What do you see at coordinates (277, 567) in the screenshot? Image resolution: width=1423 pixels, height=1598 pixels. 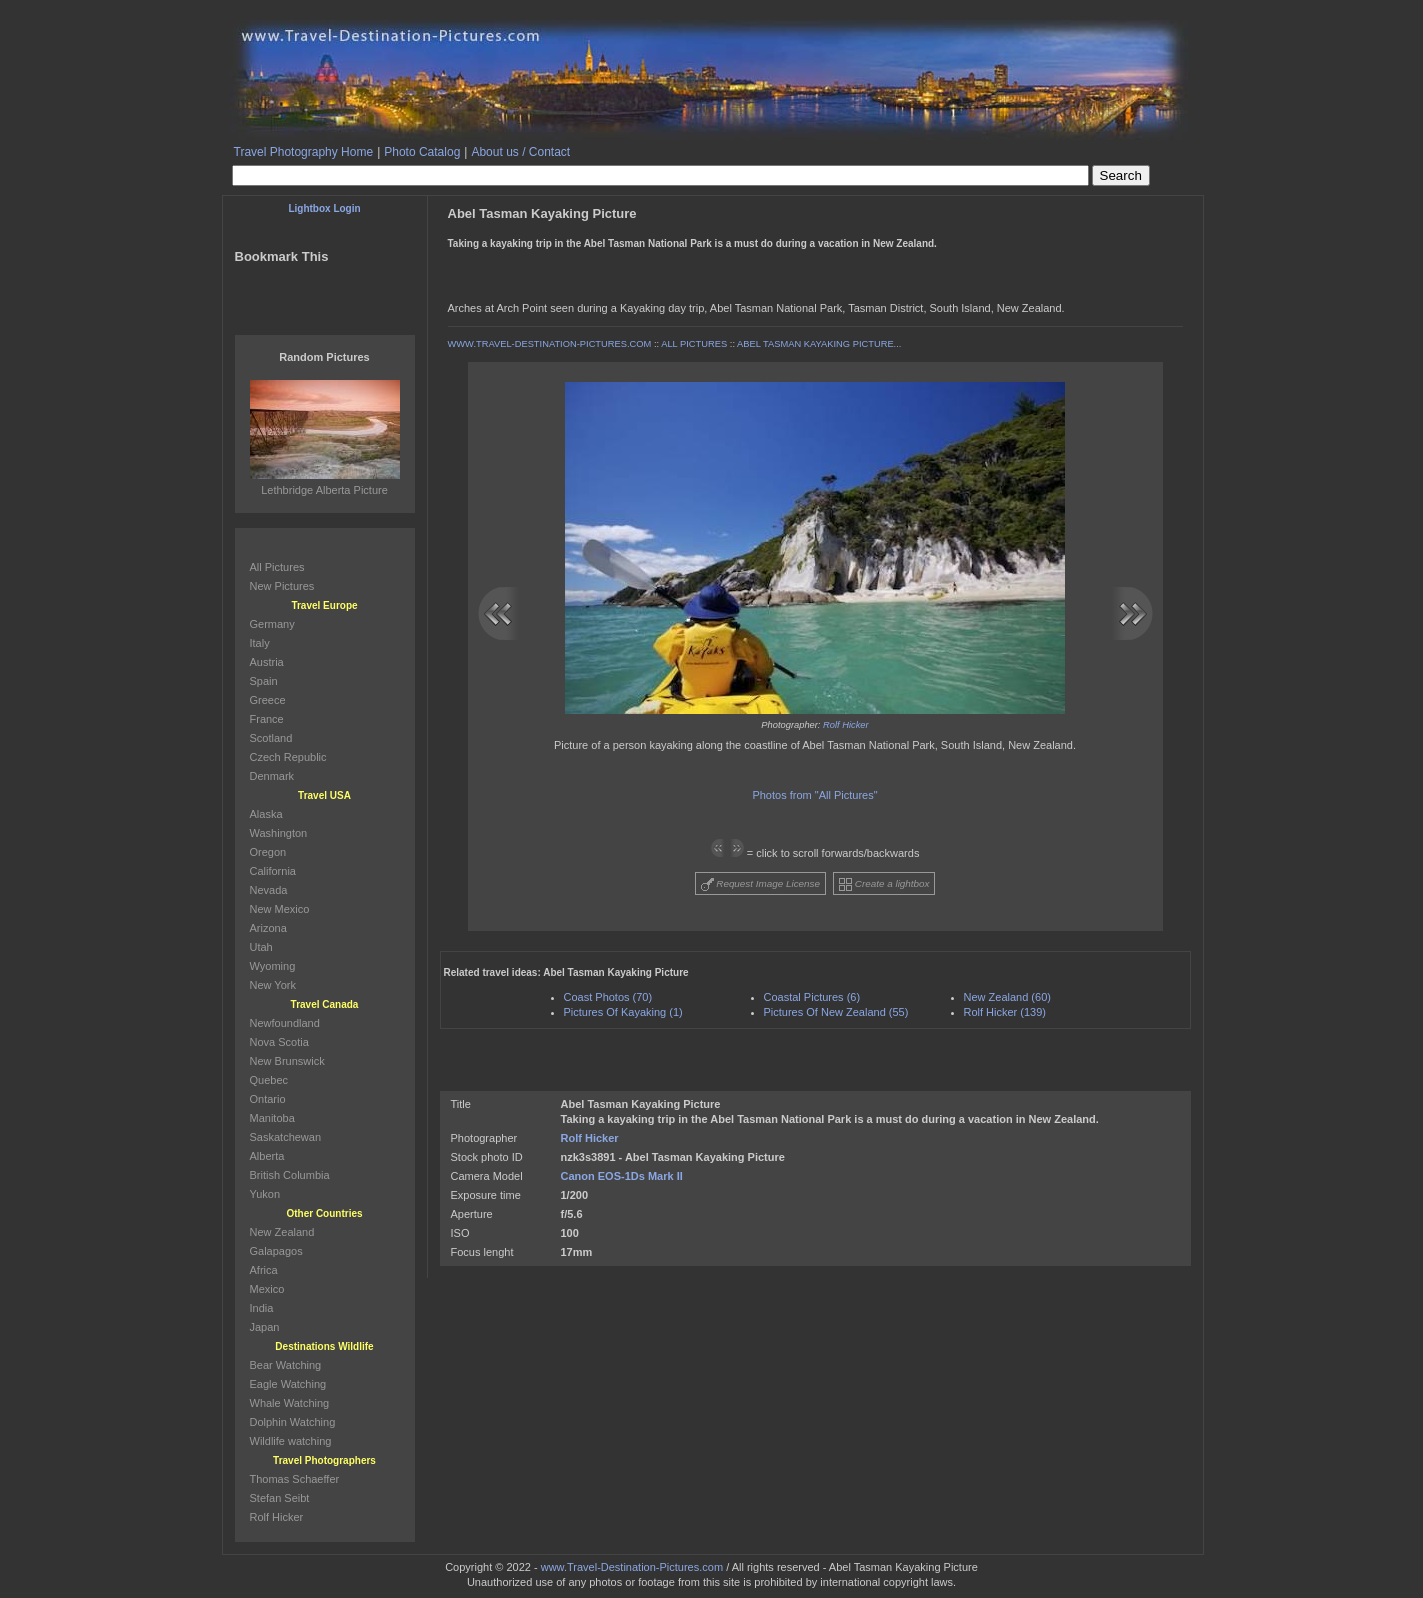 I see `All Pictures` at bounding box center [277, 567].